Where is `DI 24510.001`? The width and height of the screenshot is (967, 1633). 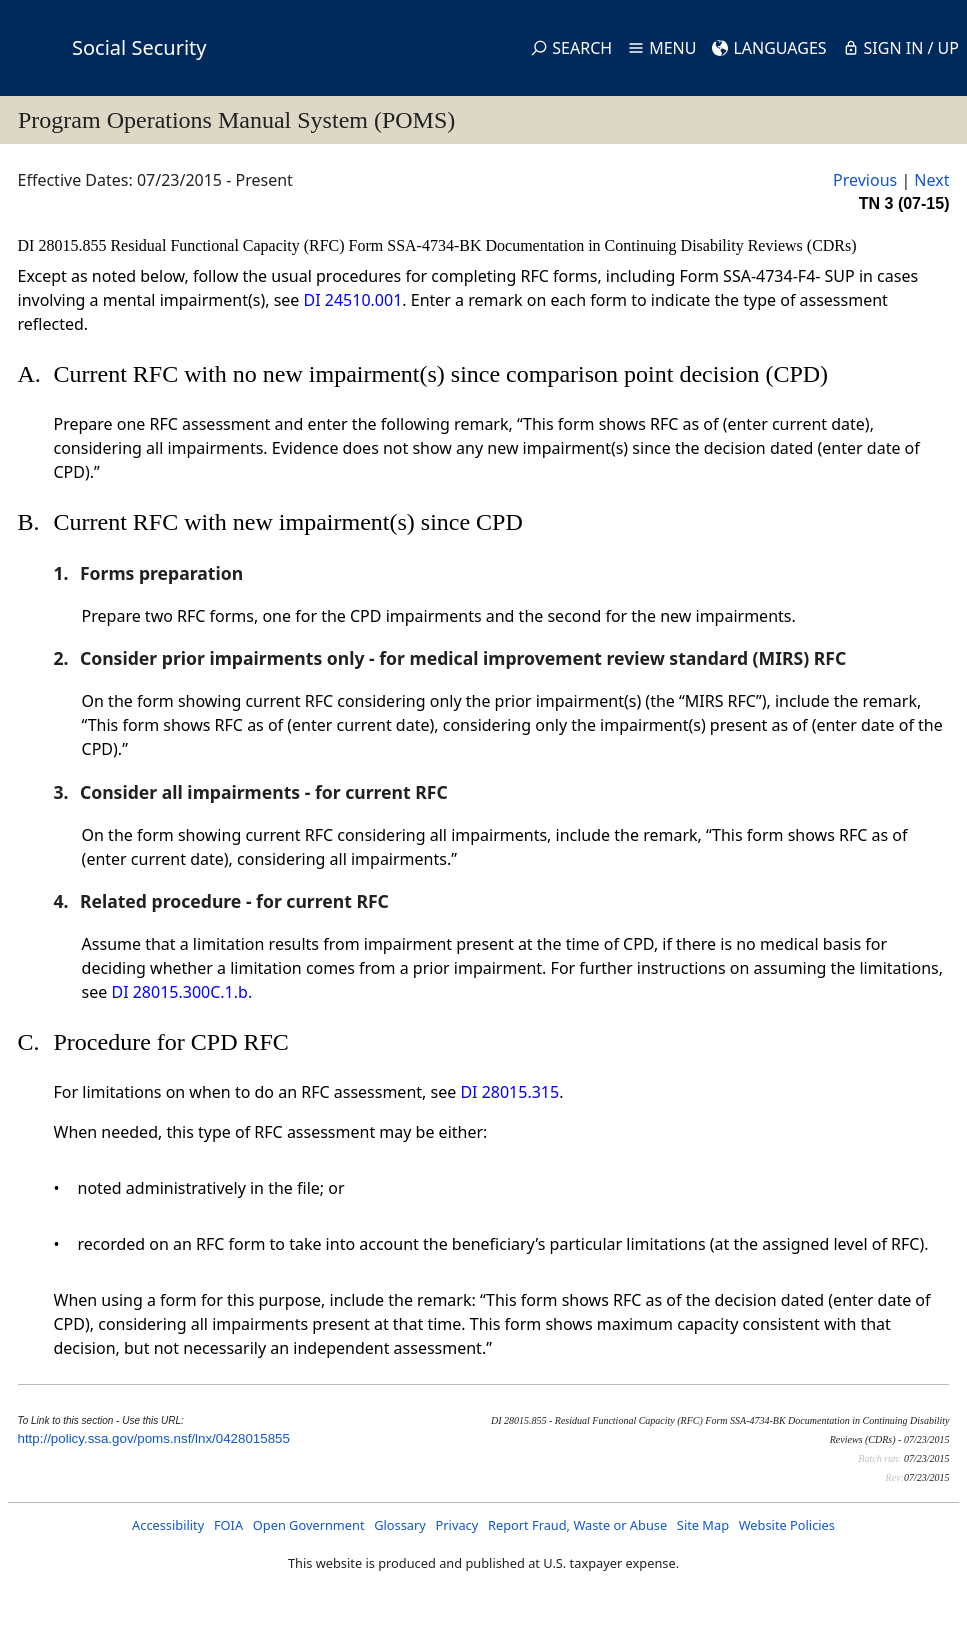
DI 24510.001 is located at coordinates (353, 300).